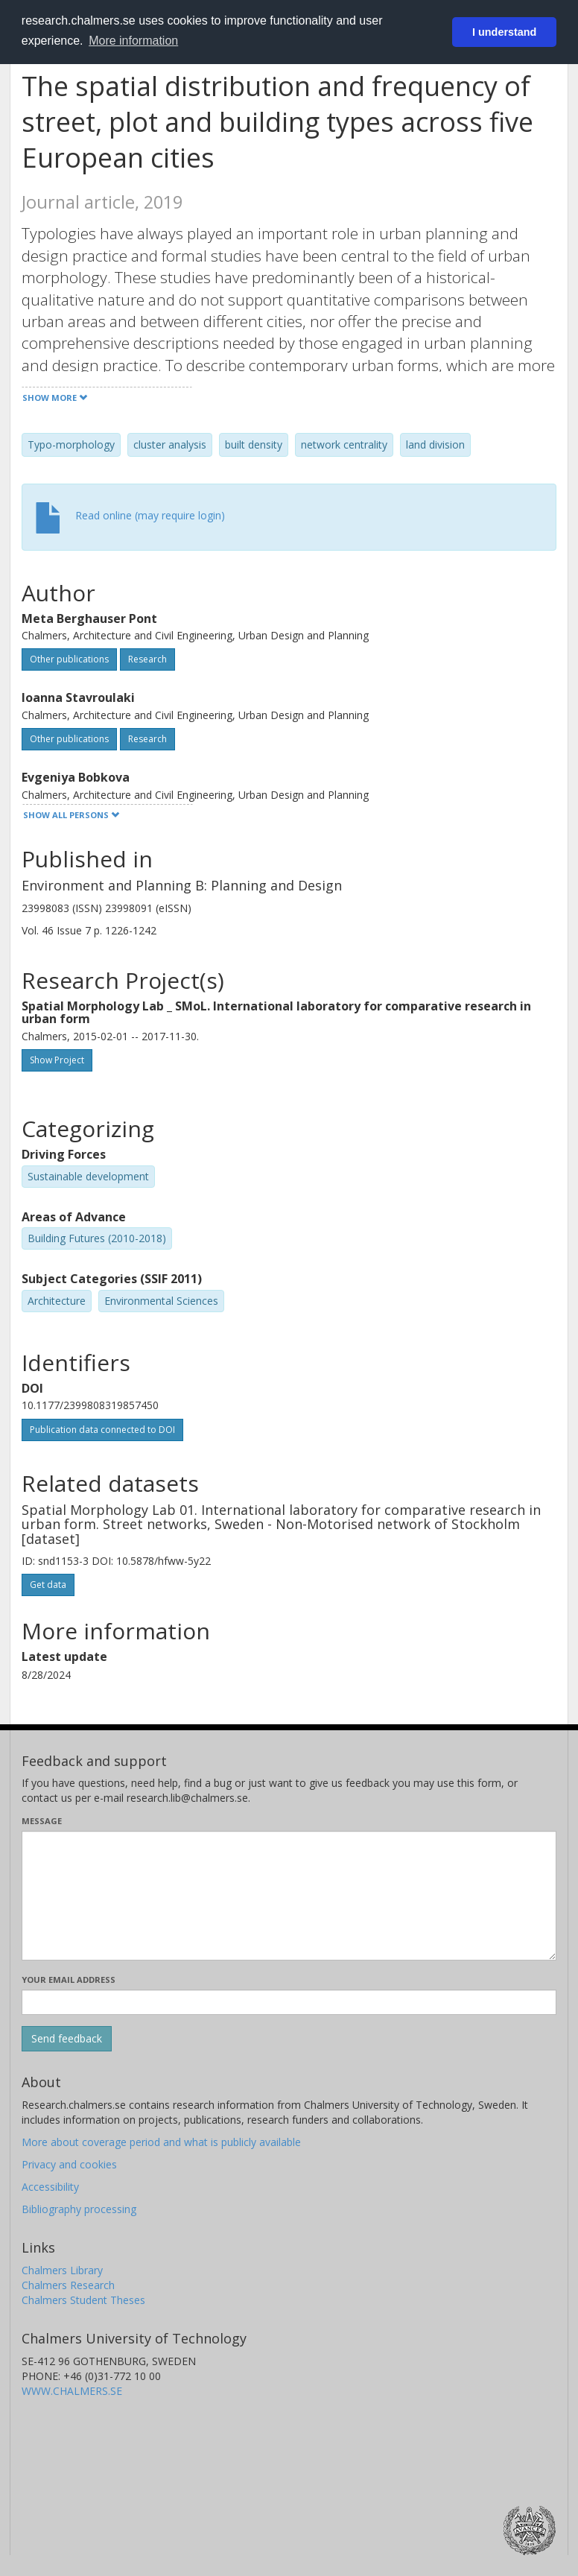 This screenshot has width=578, height=2576. I want to click on [Submit], so click(67, 2038).